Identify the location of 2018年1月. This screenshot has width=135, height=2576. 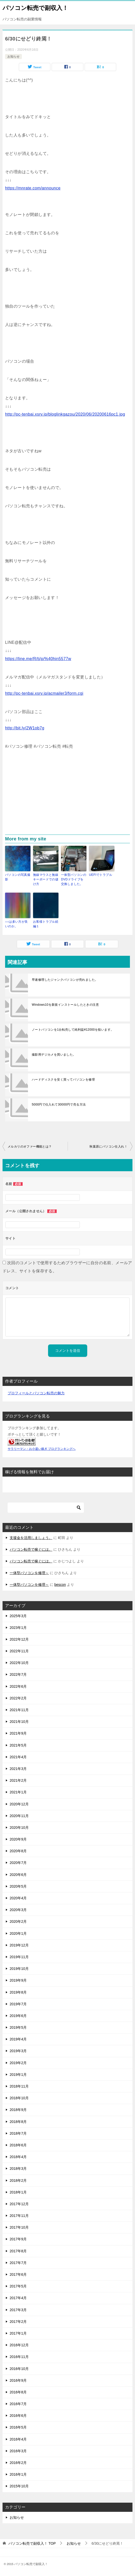
(18, 2192).